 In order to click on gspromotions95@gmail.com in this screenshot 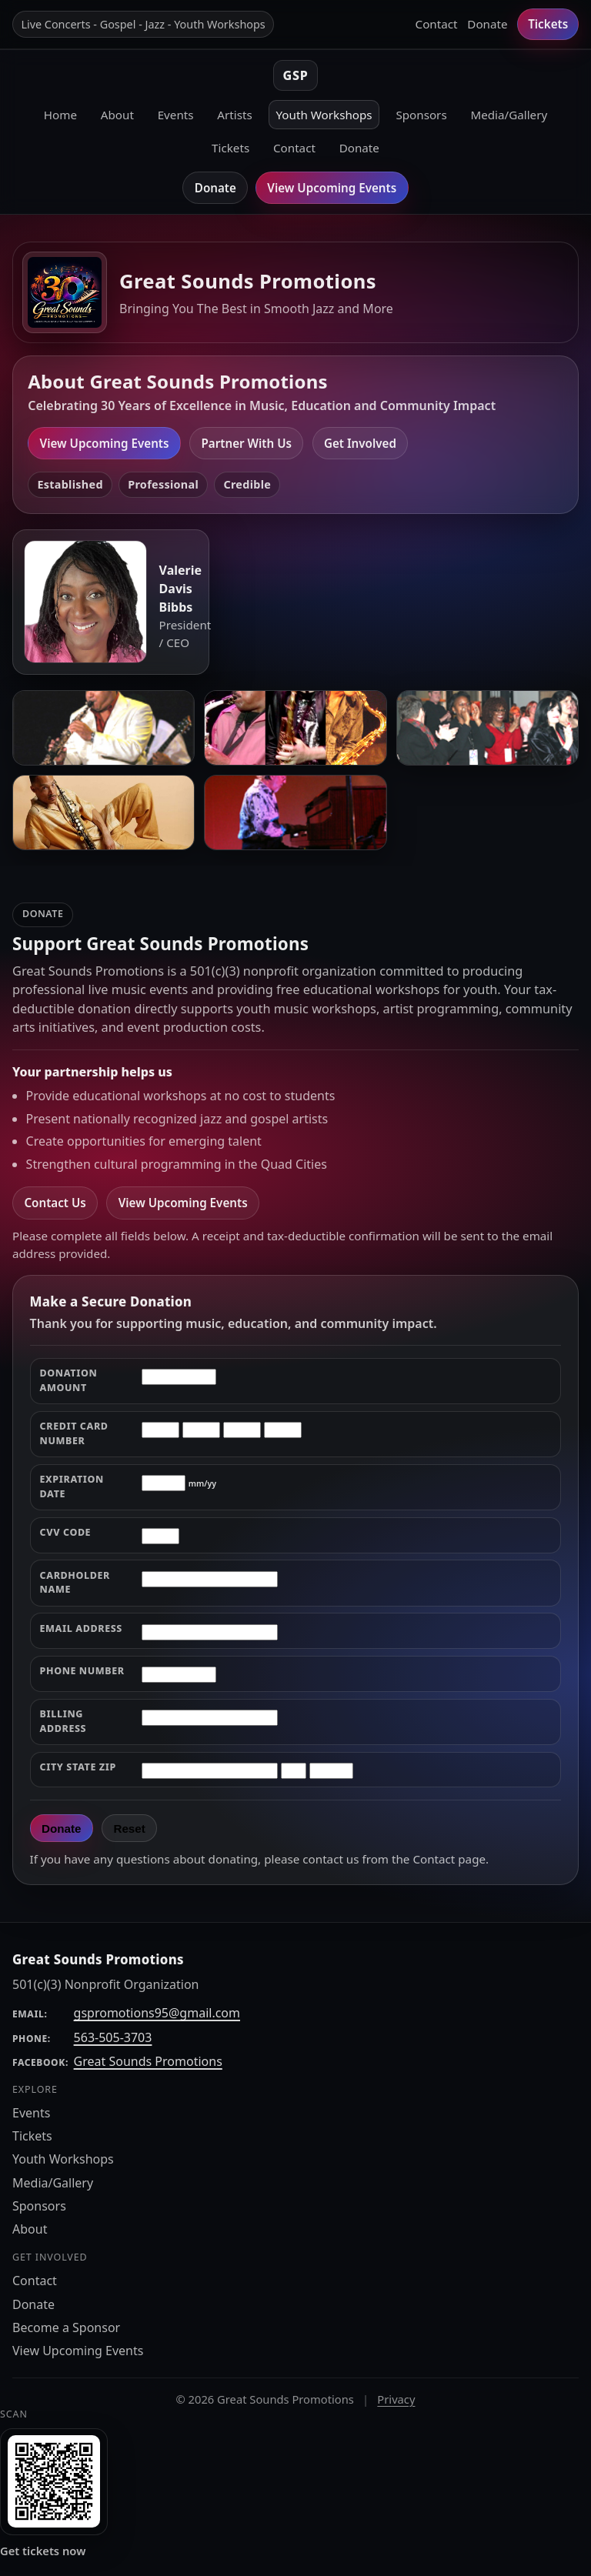, I will do `click(157, 2012)`.